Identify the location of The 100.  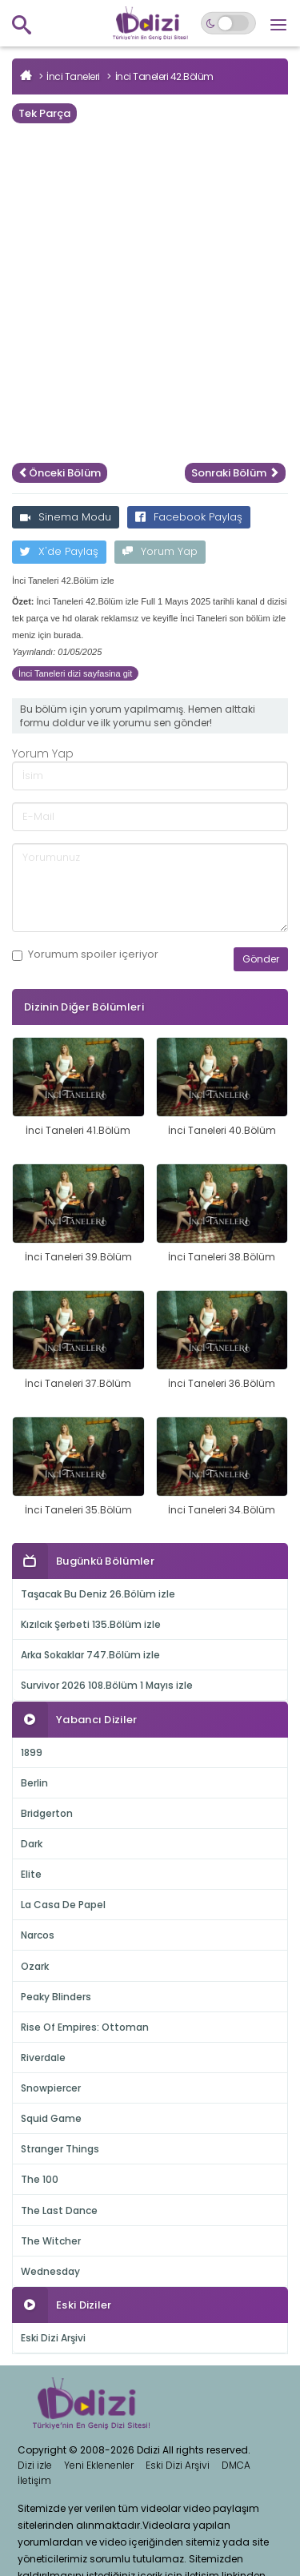
(39, 2179).